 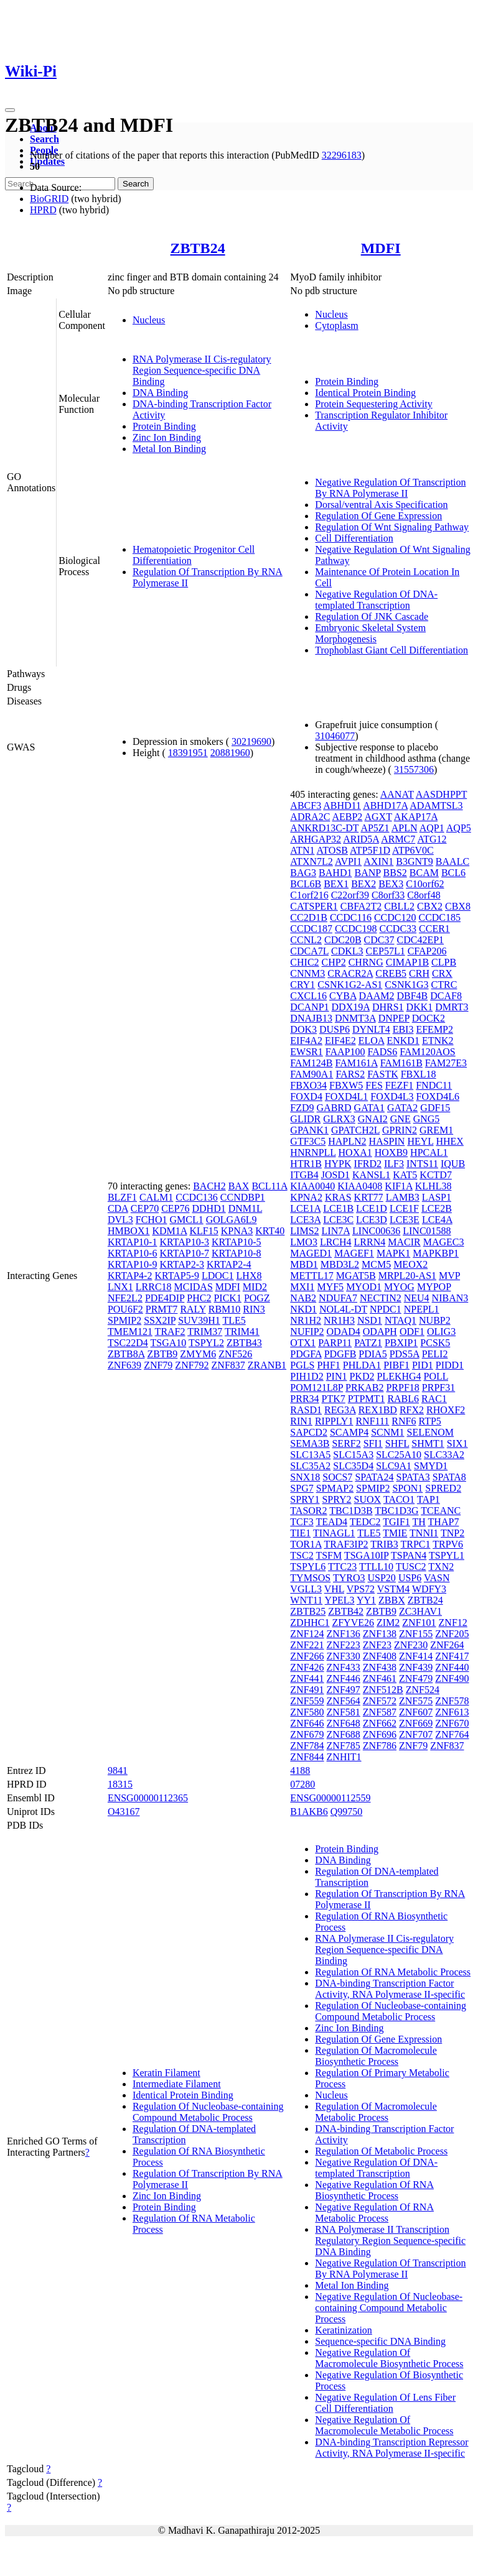 I want to click on TRPV6, so click(x=448, y=1544).